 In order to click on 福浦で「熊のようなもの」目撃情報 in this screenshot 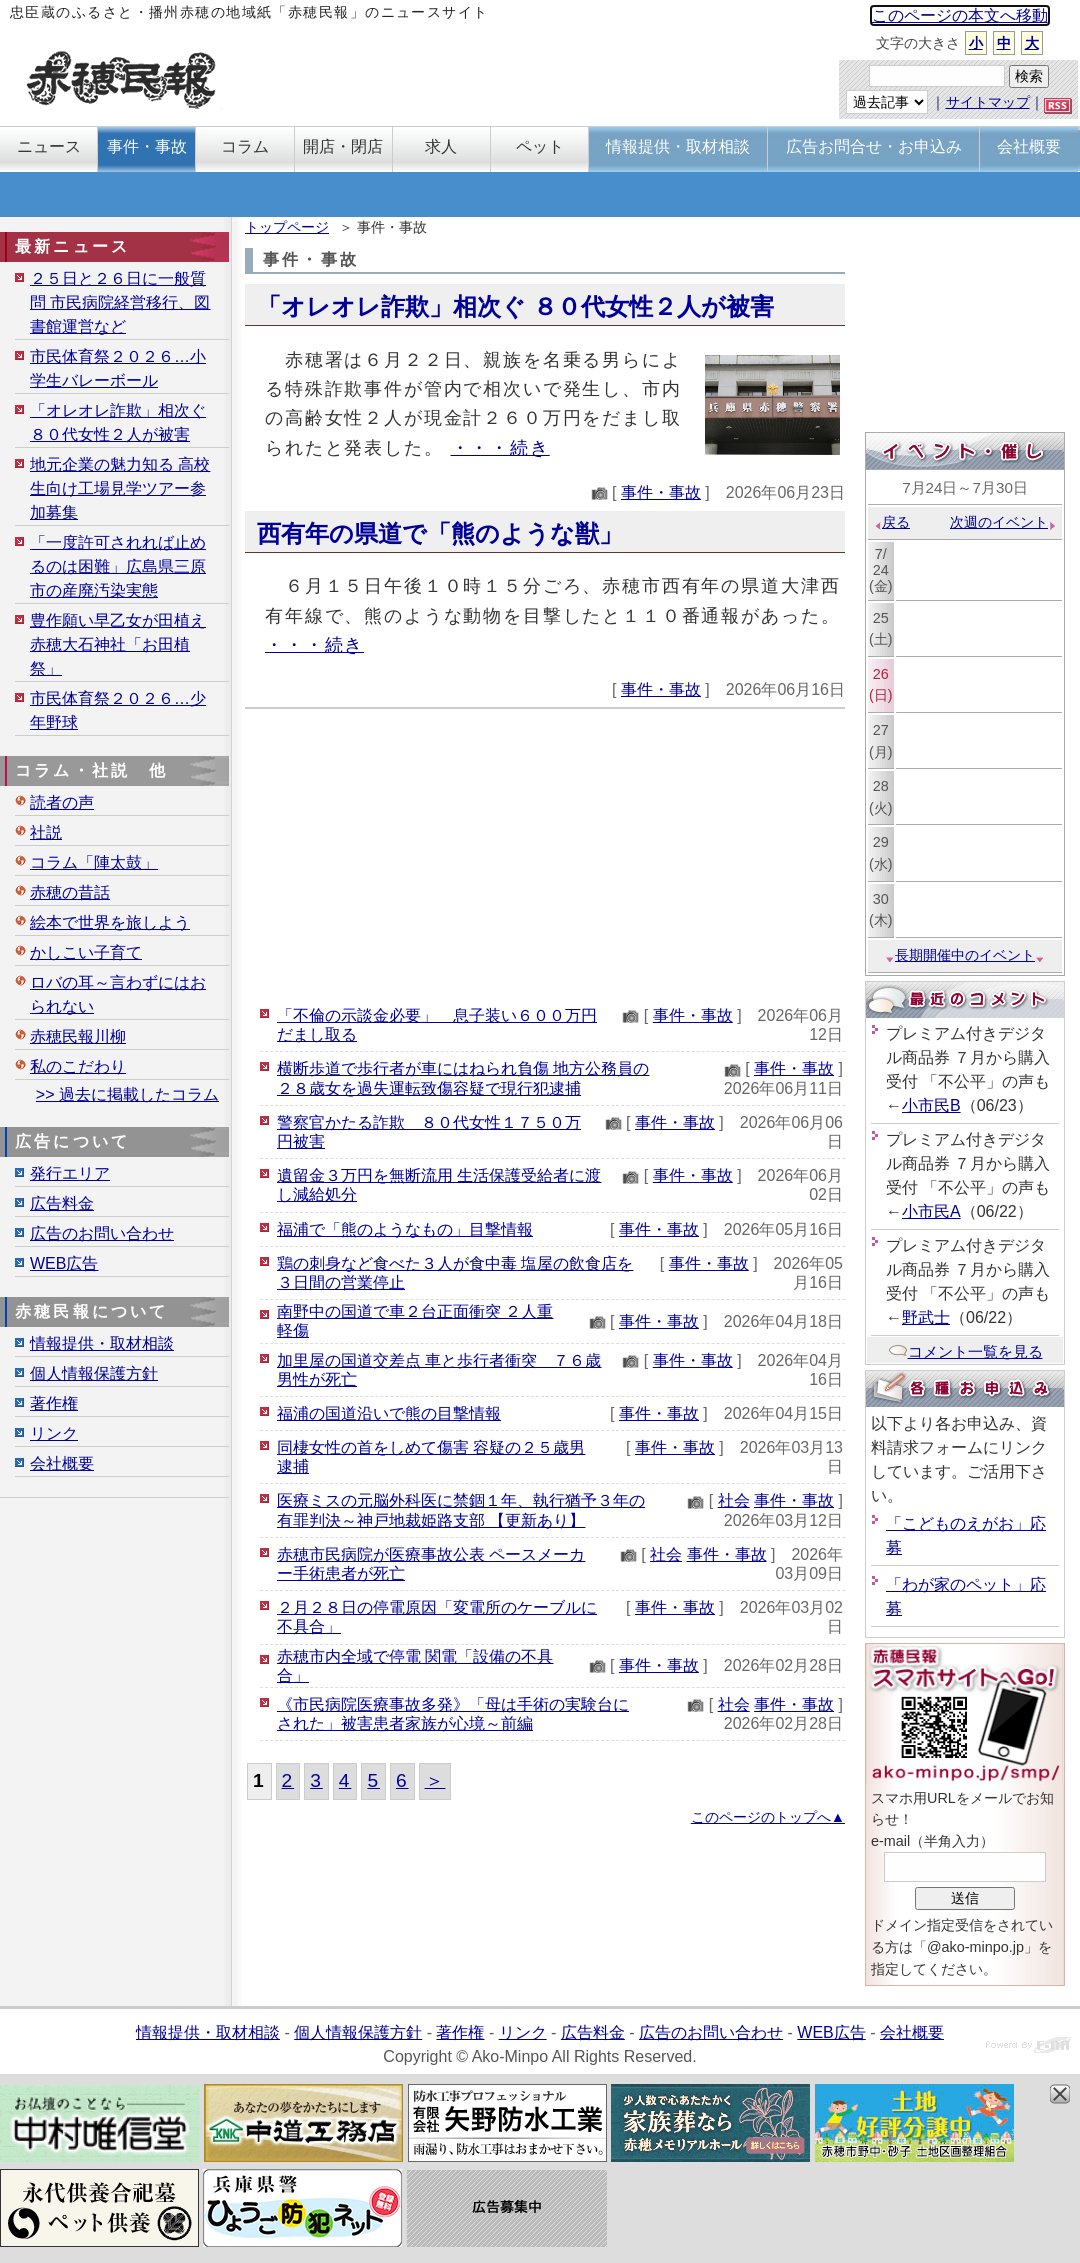, I will do `click(405, 1229)`.